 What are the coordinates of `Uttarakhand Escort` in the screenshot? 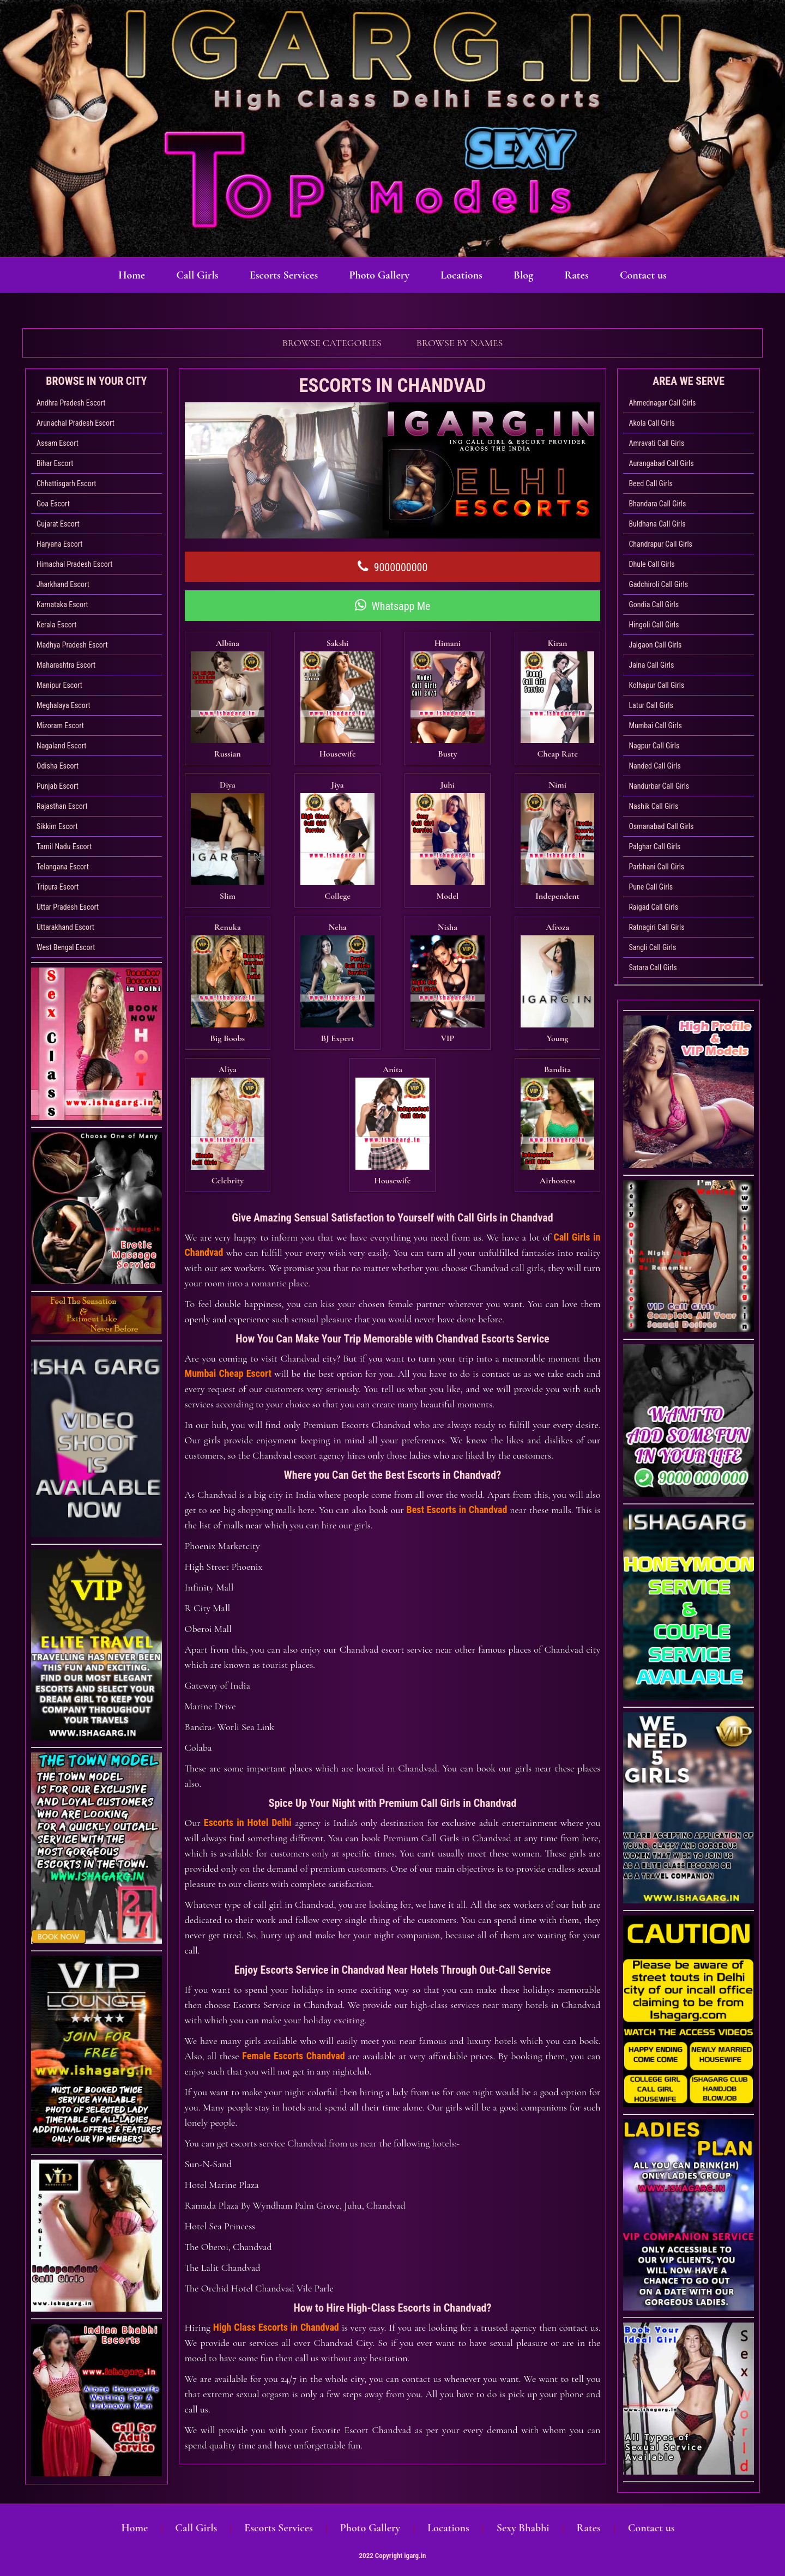 It's located at (65, 927).